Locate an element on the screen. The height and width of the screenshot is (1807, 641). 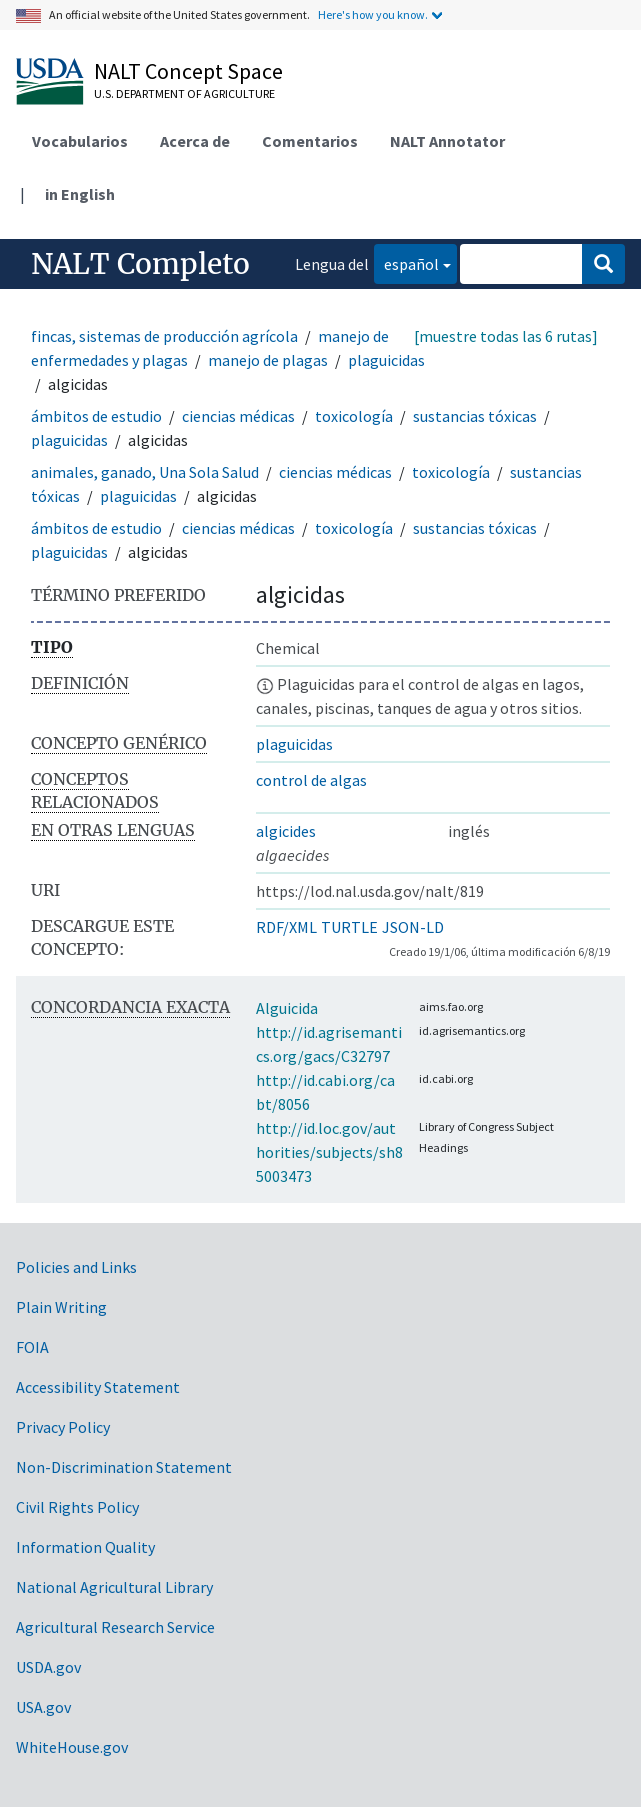
[muestre todas las 6 rutas] is located at coordinates (506, 336).